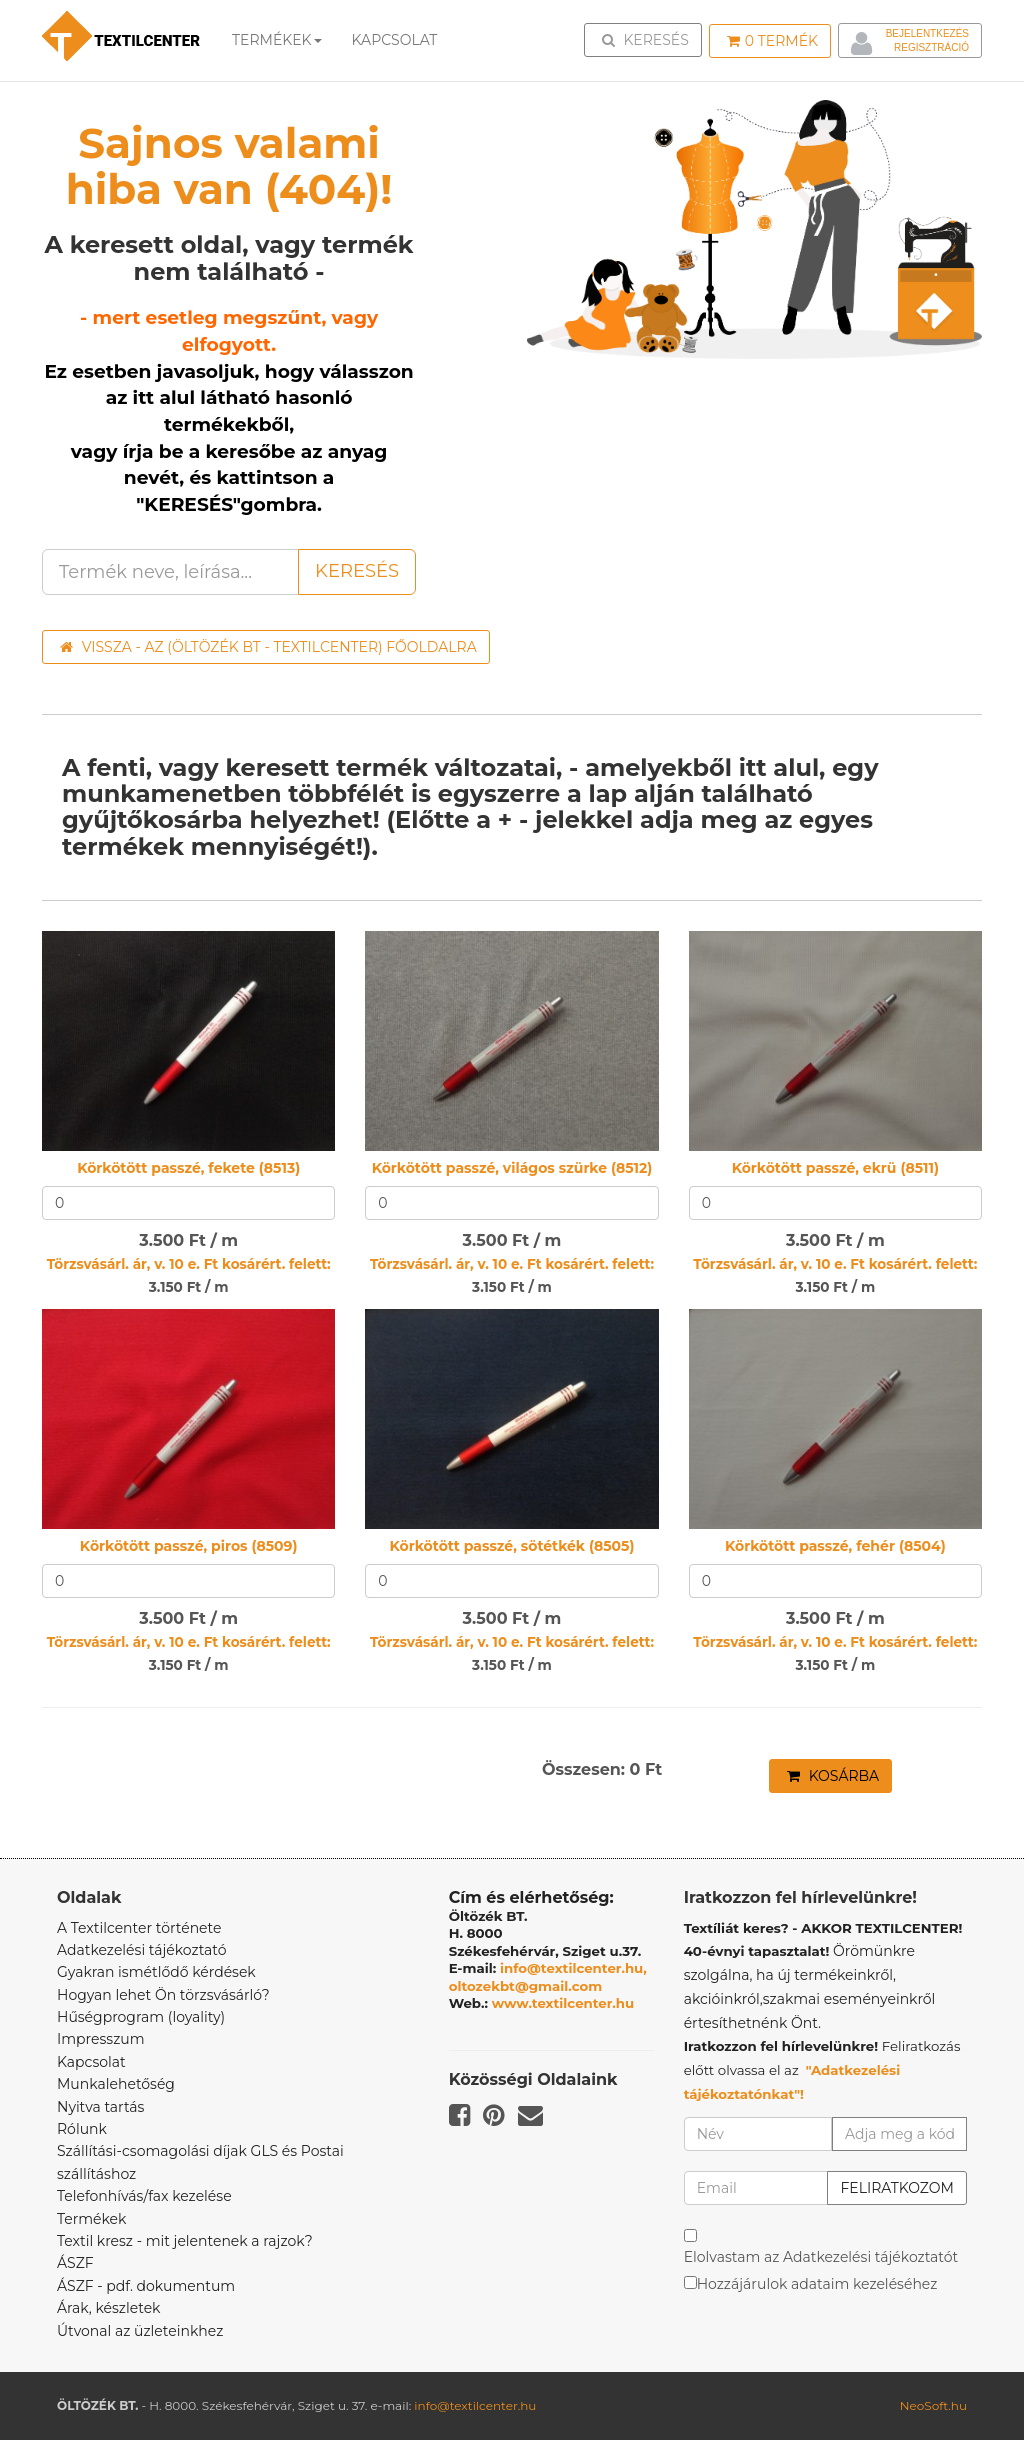  What do you see at coordinates (933, 2405) in the screenshot?
I see `NeoSoft.hu` at bounding box center [933, 2405].